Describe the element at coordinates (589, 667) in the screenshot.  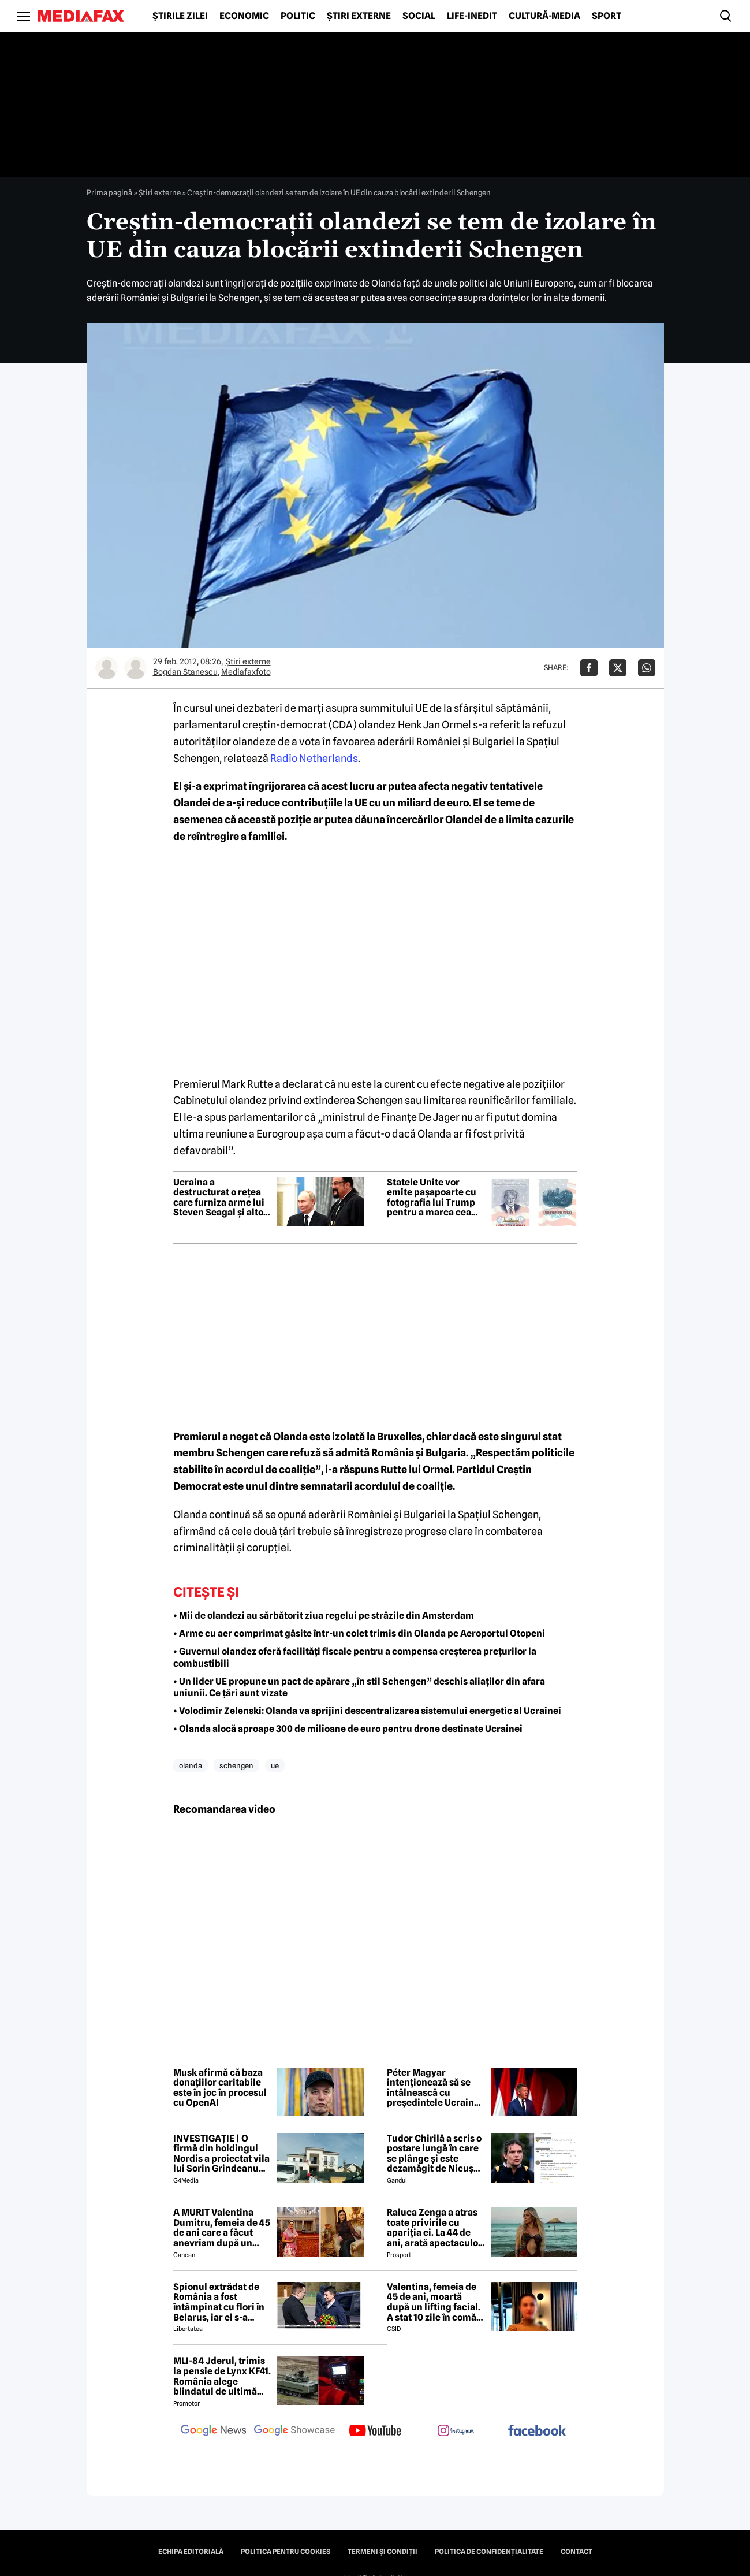
I see `[Da share pe Facebook]` at that location.